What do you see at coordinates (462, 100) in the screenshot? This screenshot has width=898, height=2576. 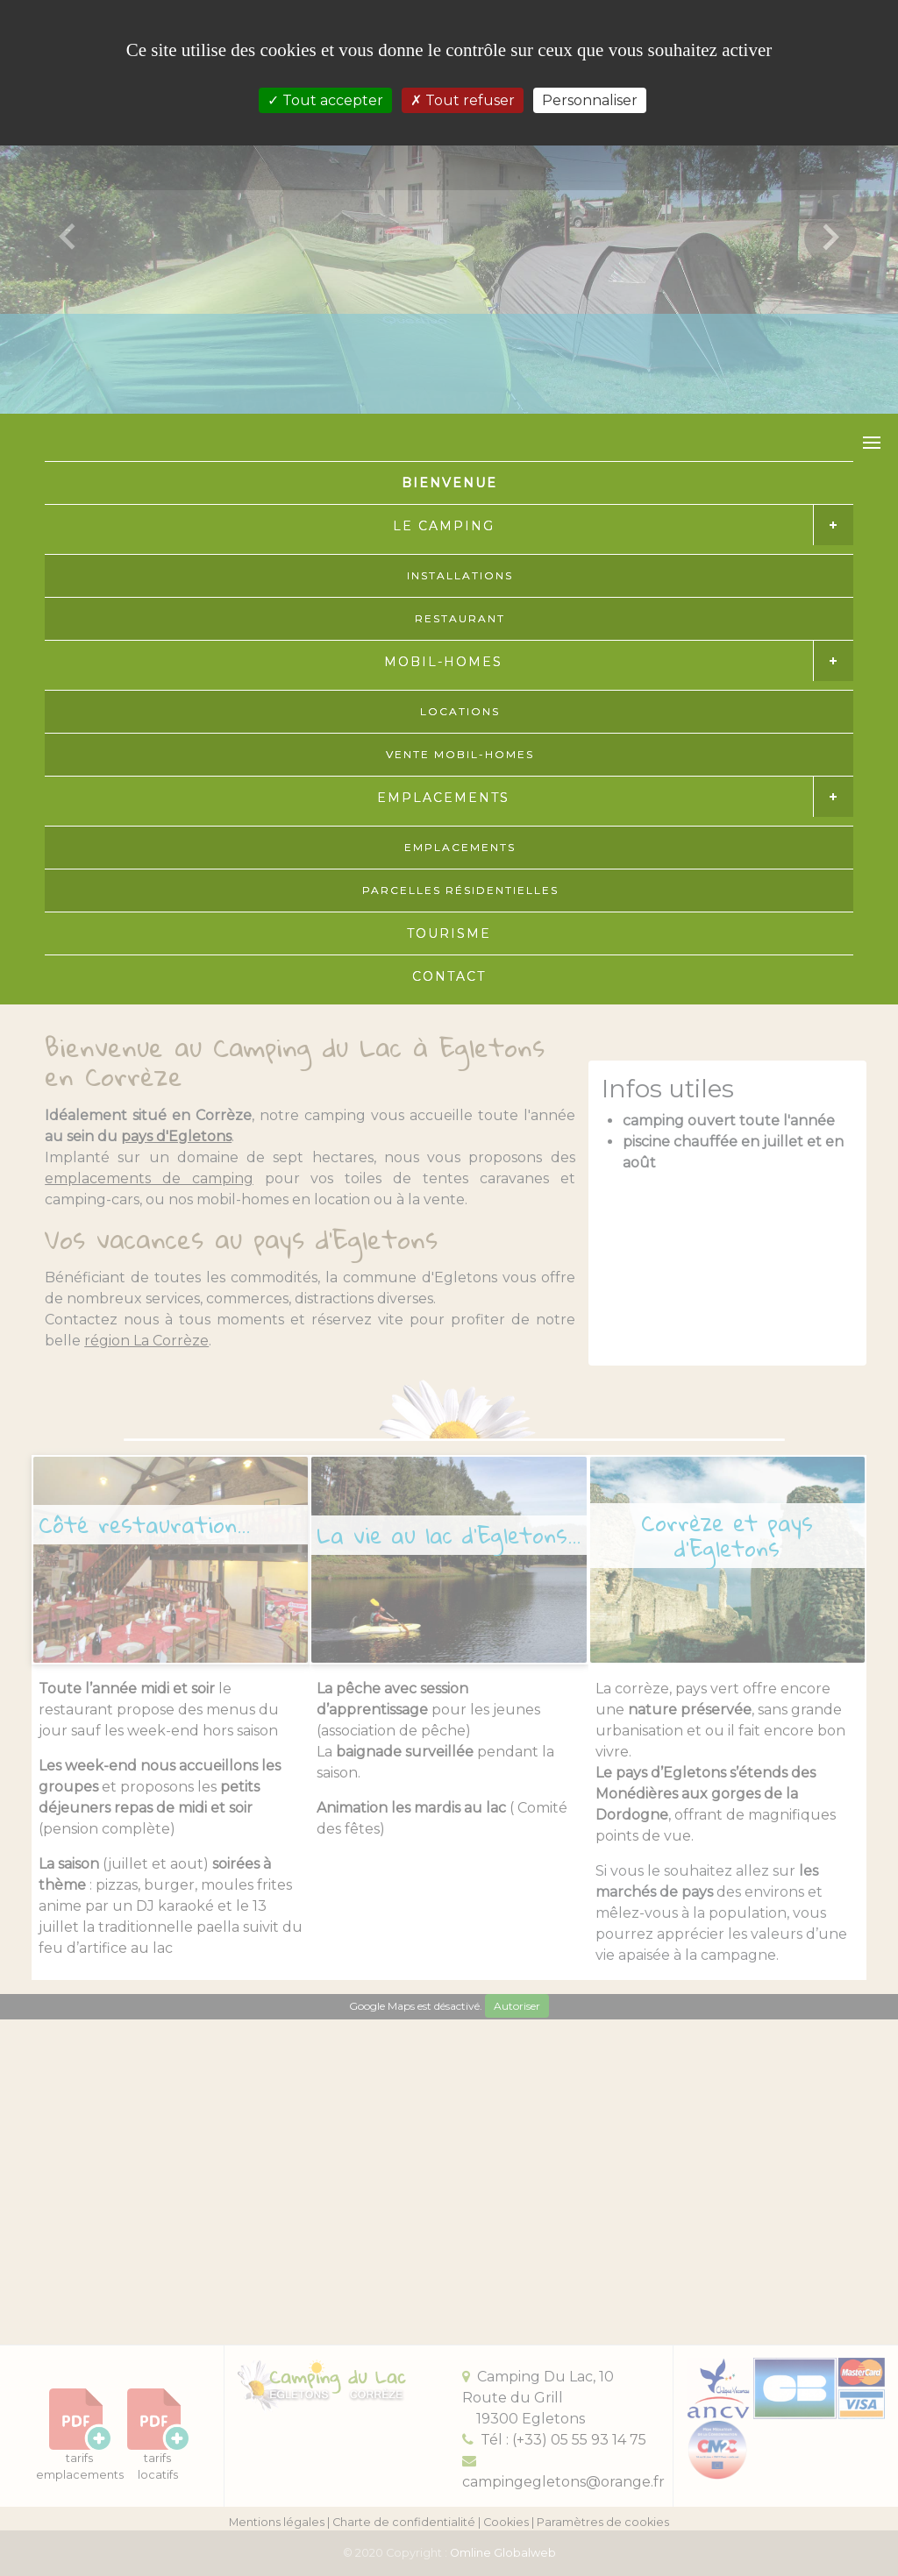 I see `Tout refuser` at bounding box center [462, 100].